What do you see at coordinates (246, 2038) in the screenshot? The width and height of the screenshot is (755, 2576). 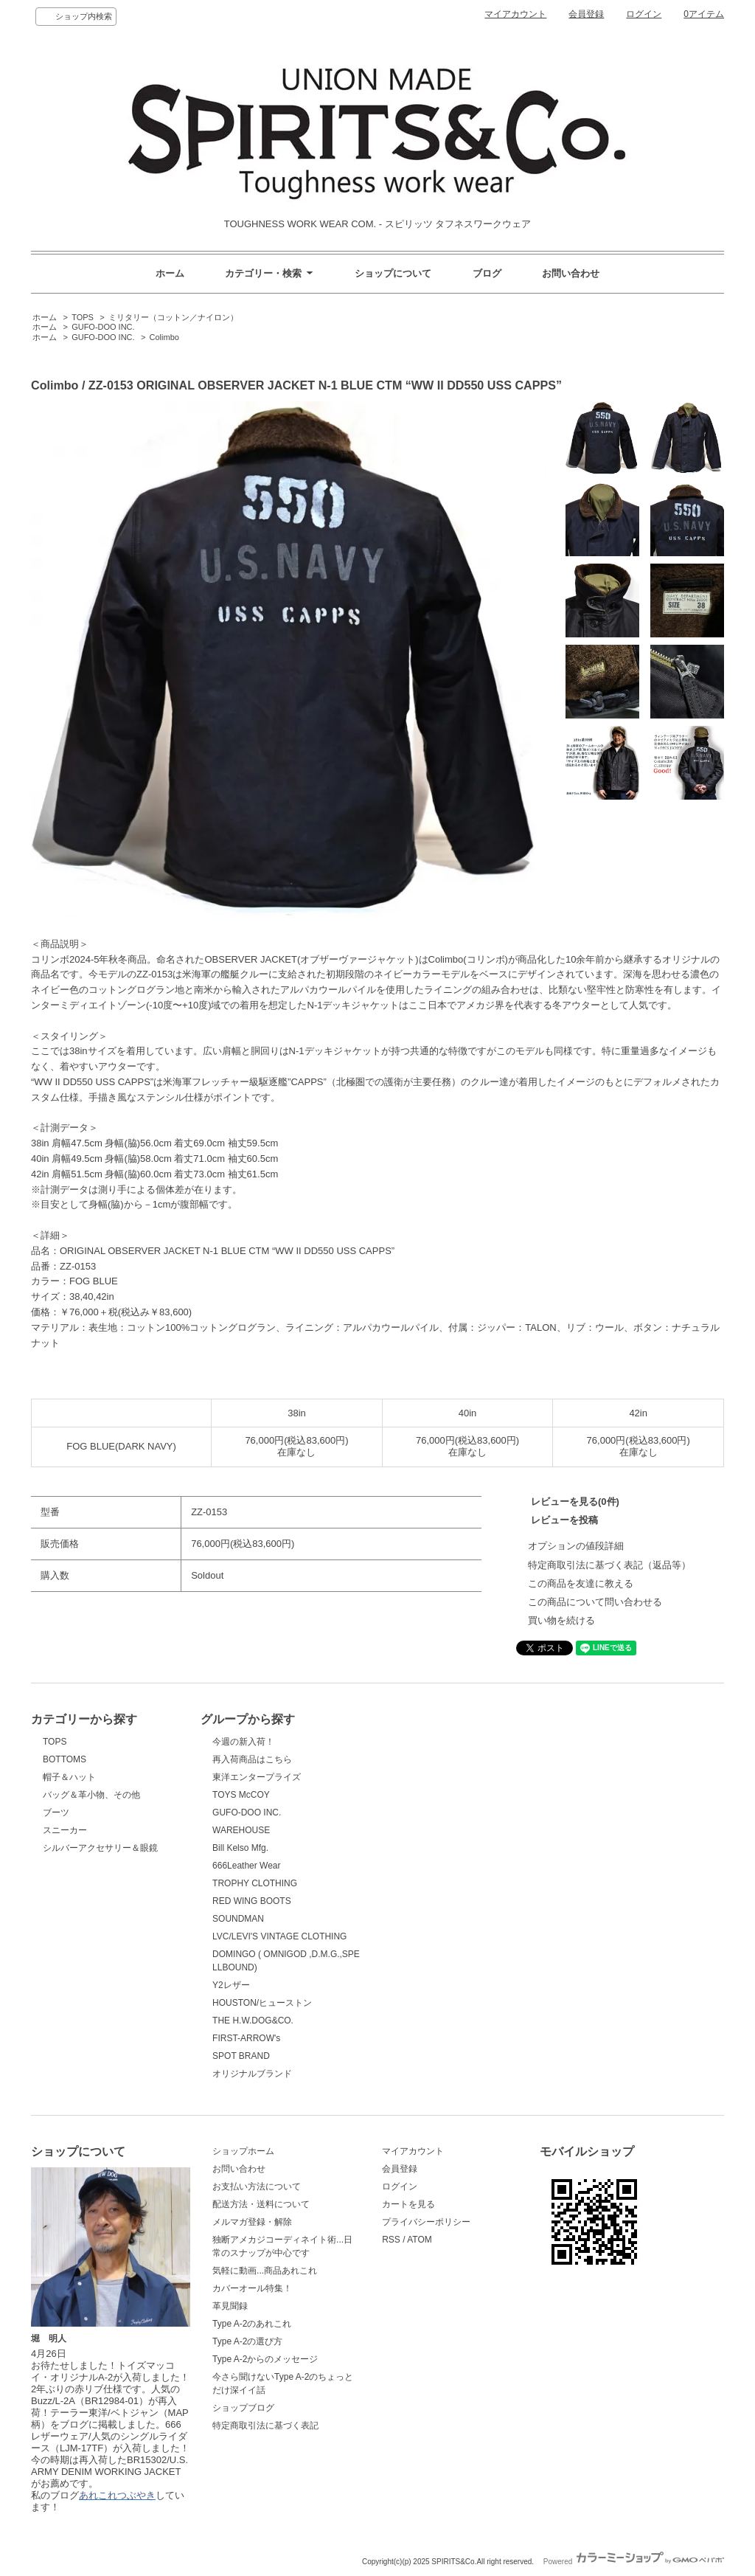 I see `FIRST-ARROW's` at bounding box center [246, 2038].